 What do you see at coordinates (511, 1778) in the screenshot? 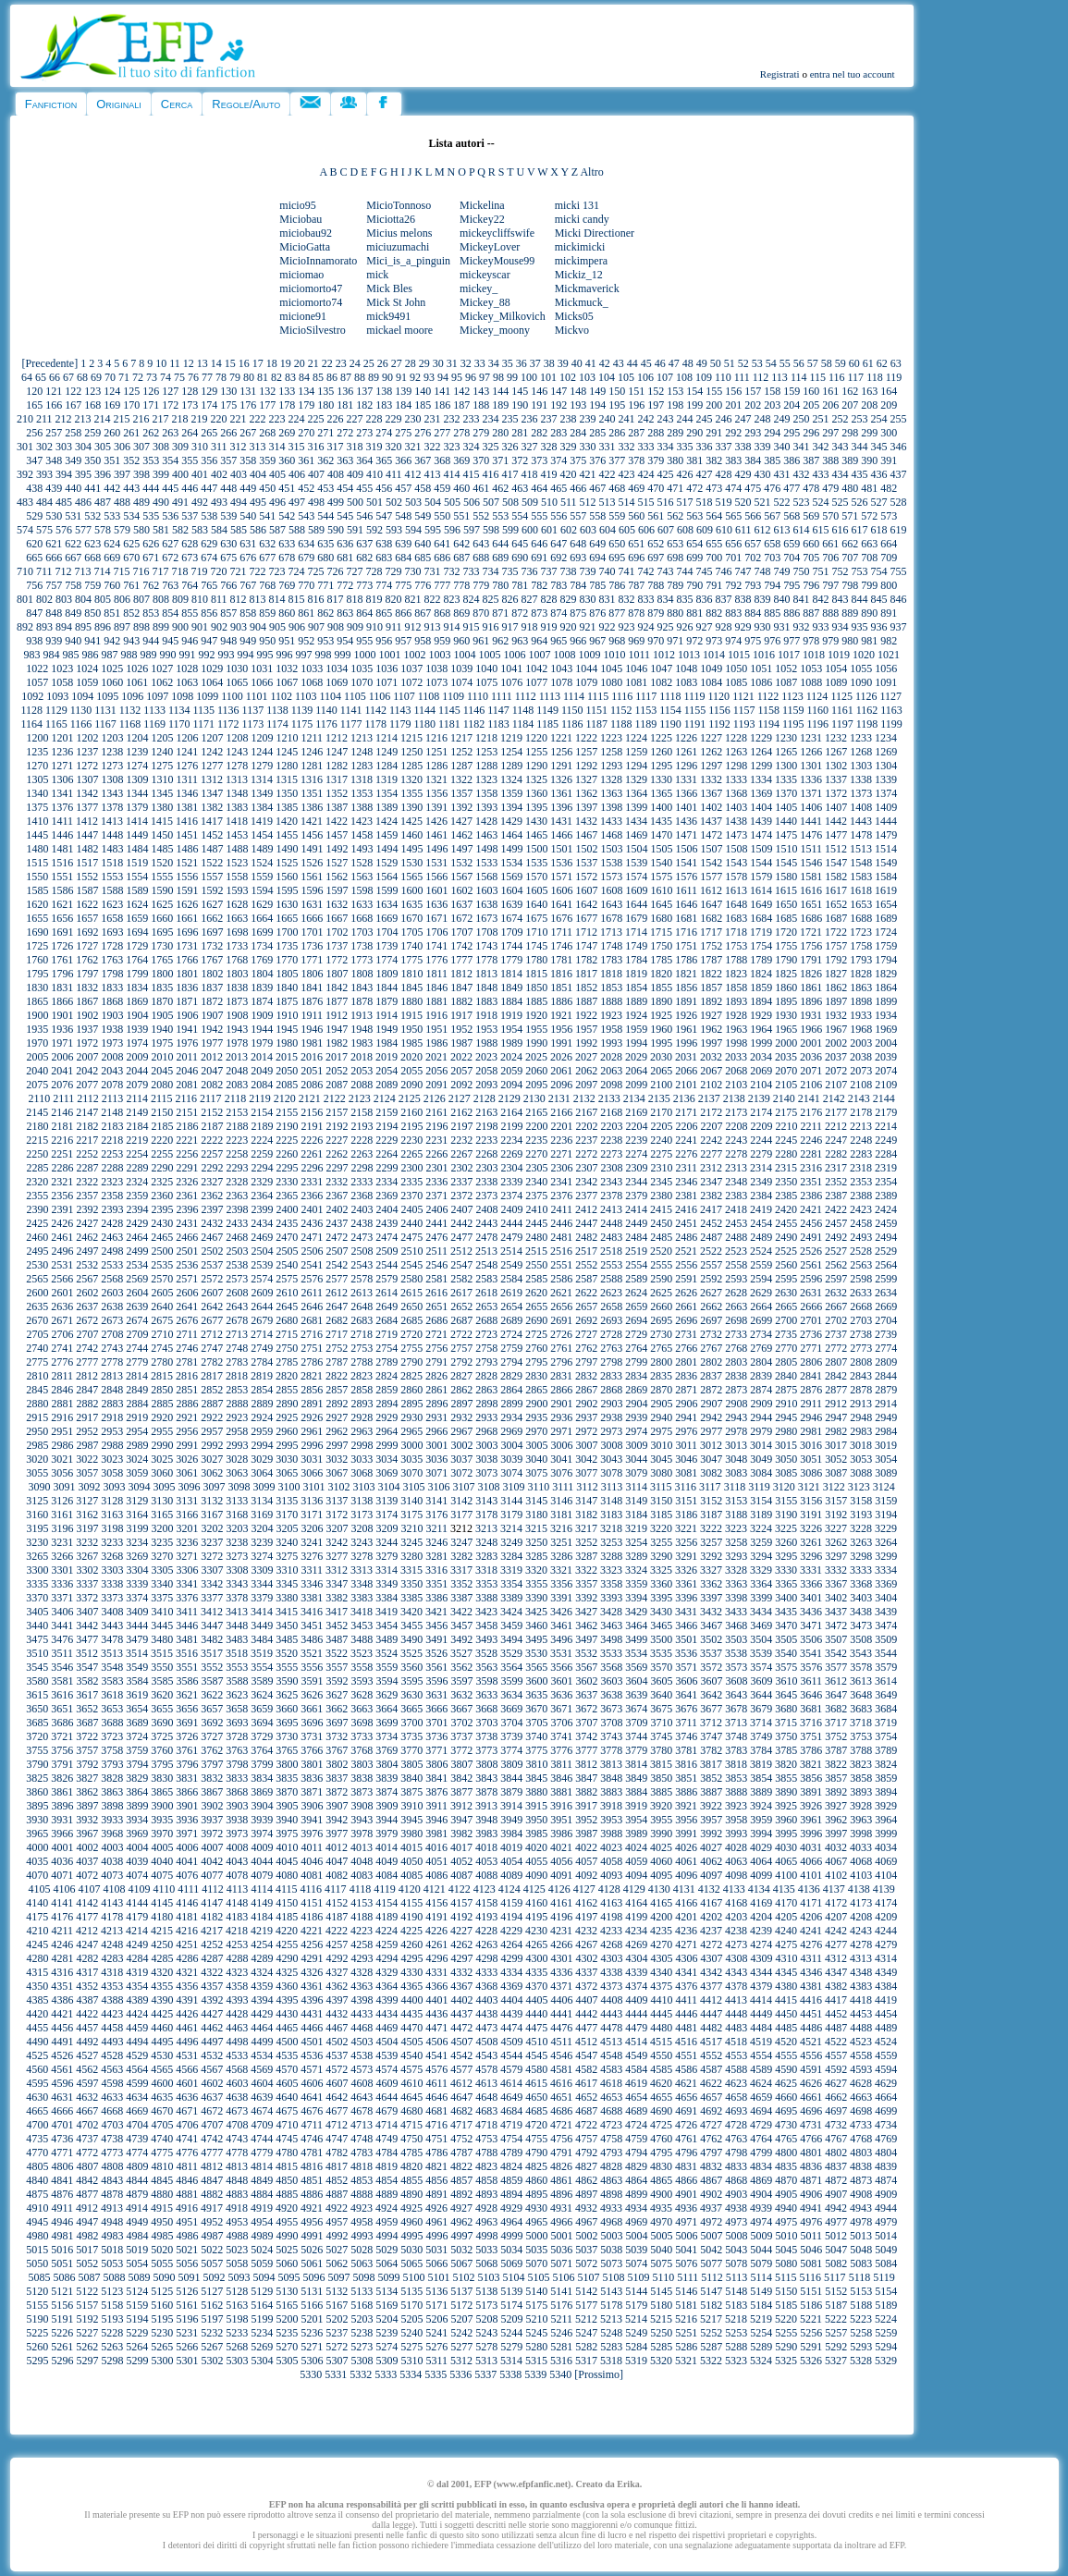
I see `3844` at bounding box center [511, 1778].